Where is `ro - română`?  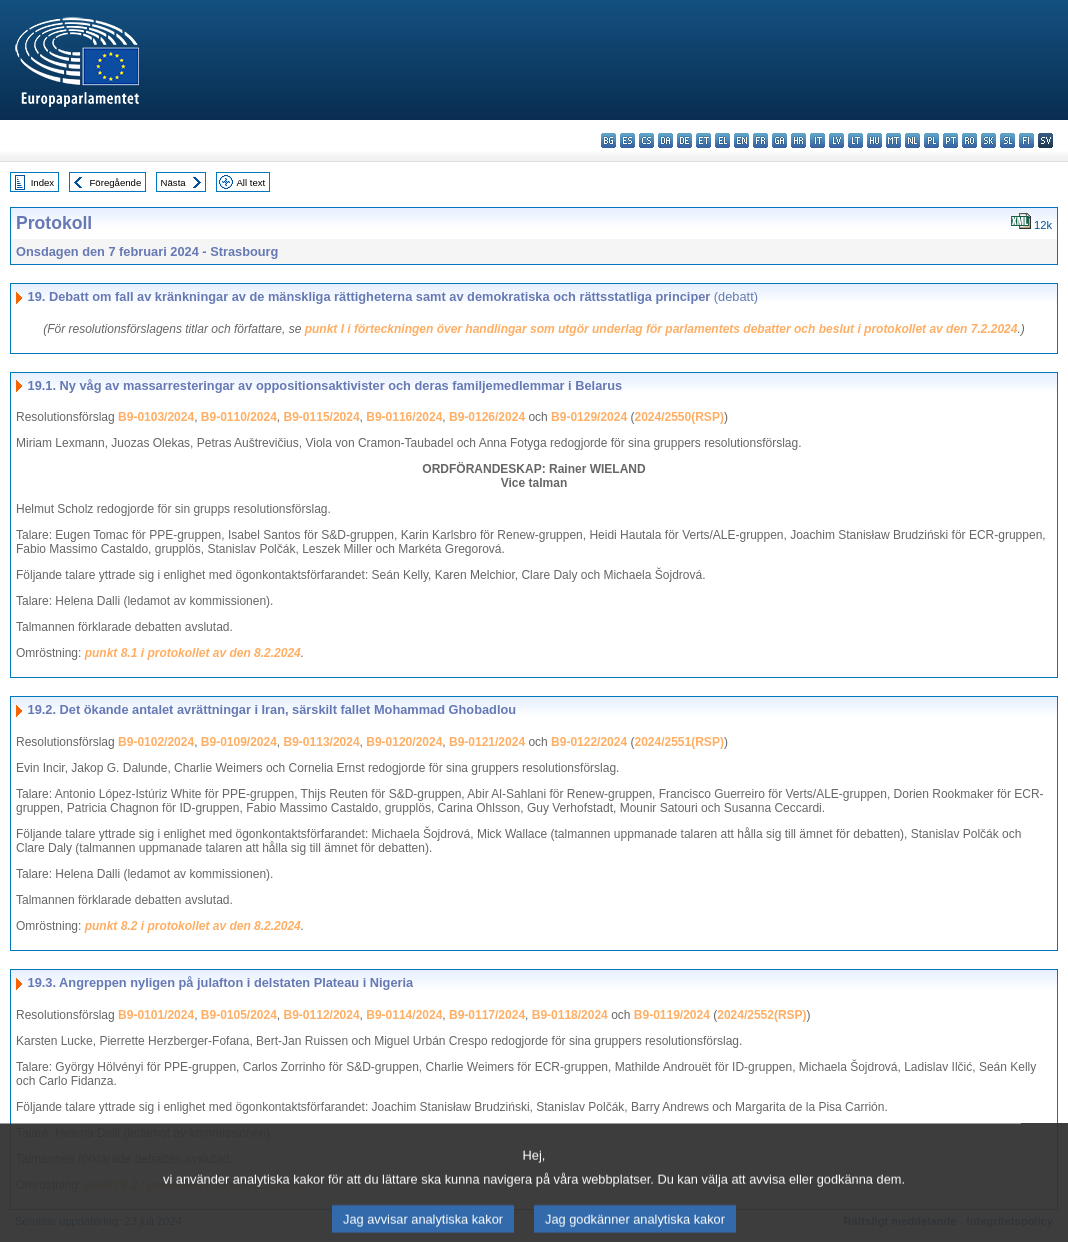
ro - română is located at coordinates (969, 140).